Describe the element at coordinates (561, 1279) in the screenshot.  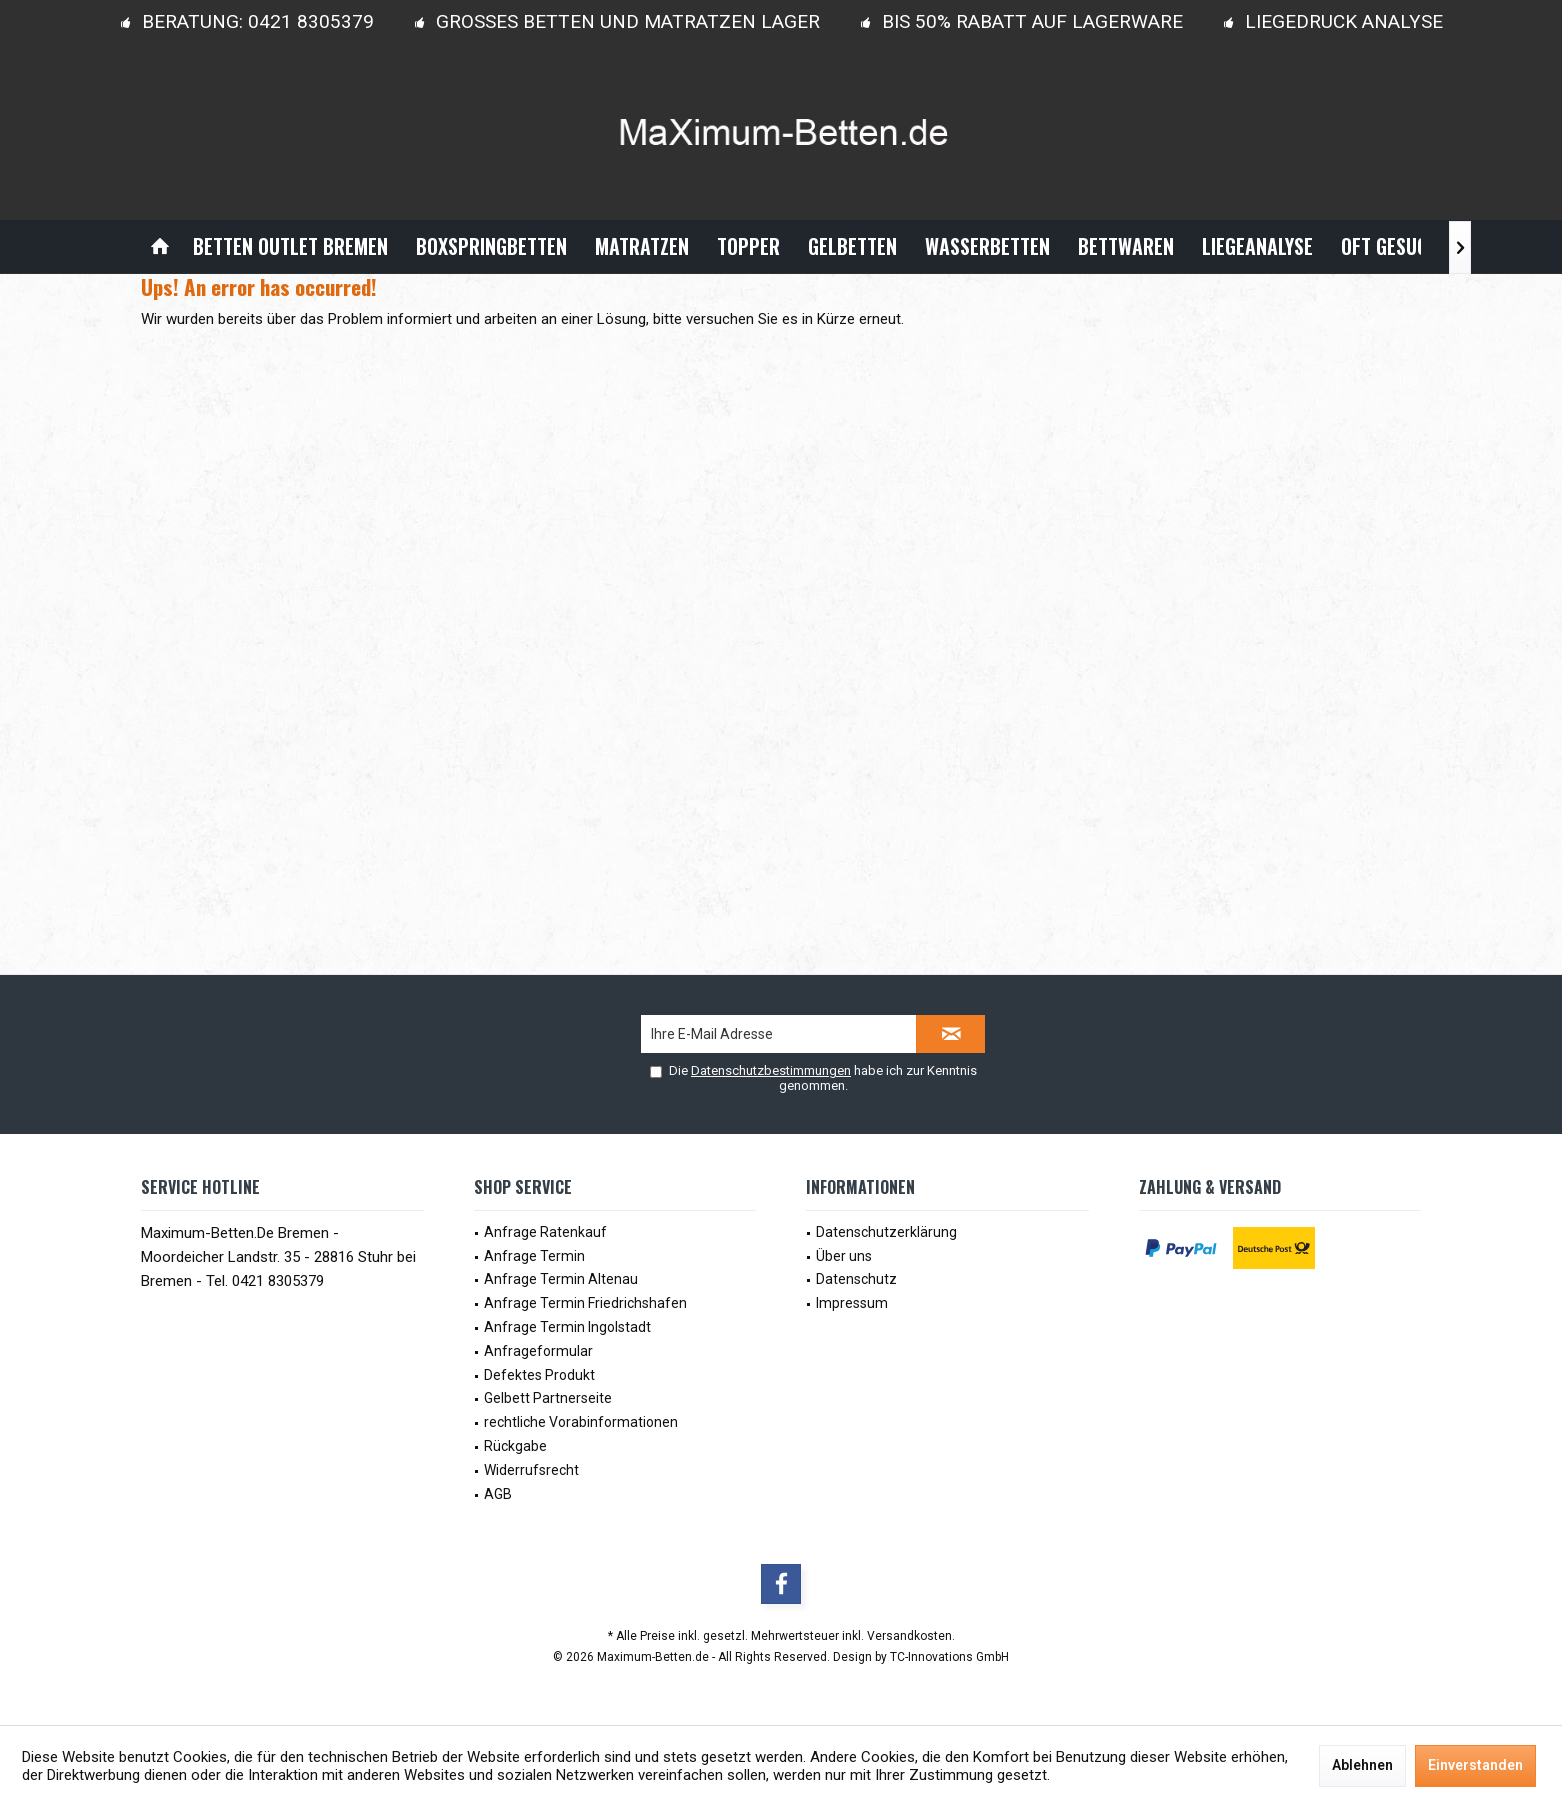
I see `Anfrage Termin Altenau` at that location.